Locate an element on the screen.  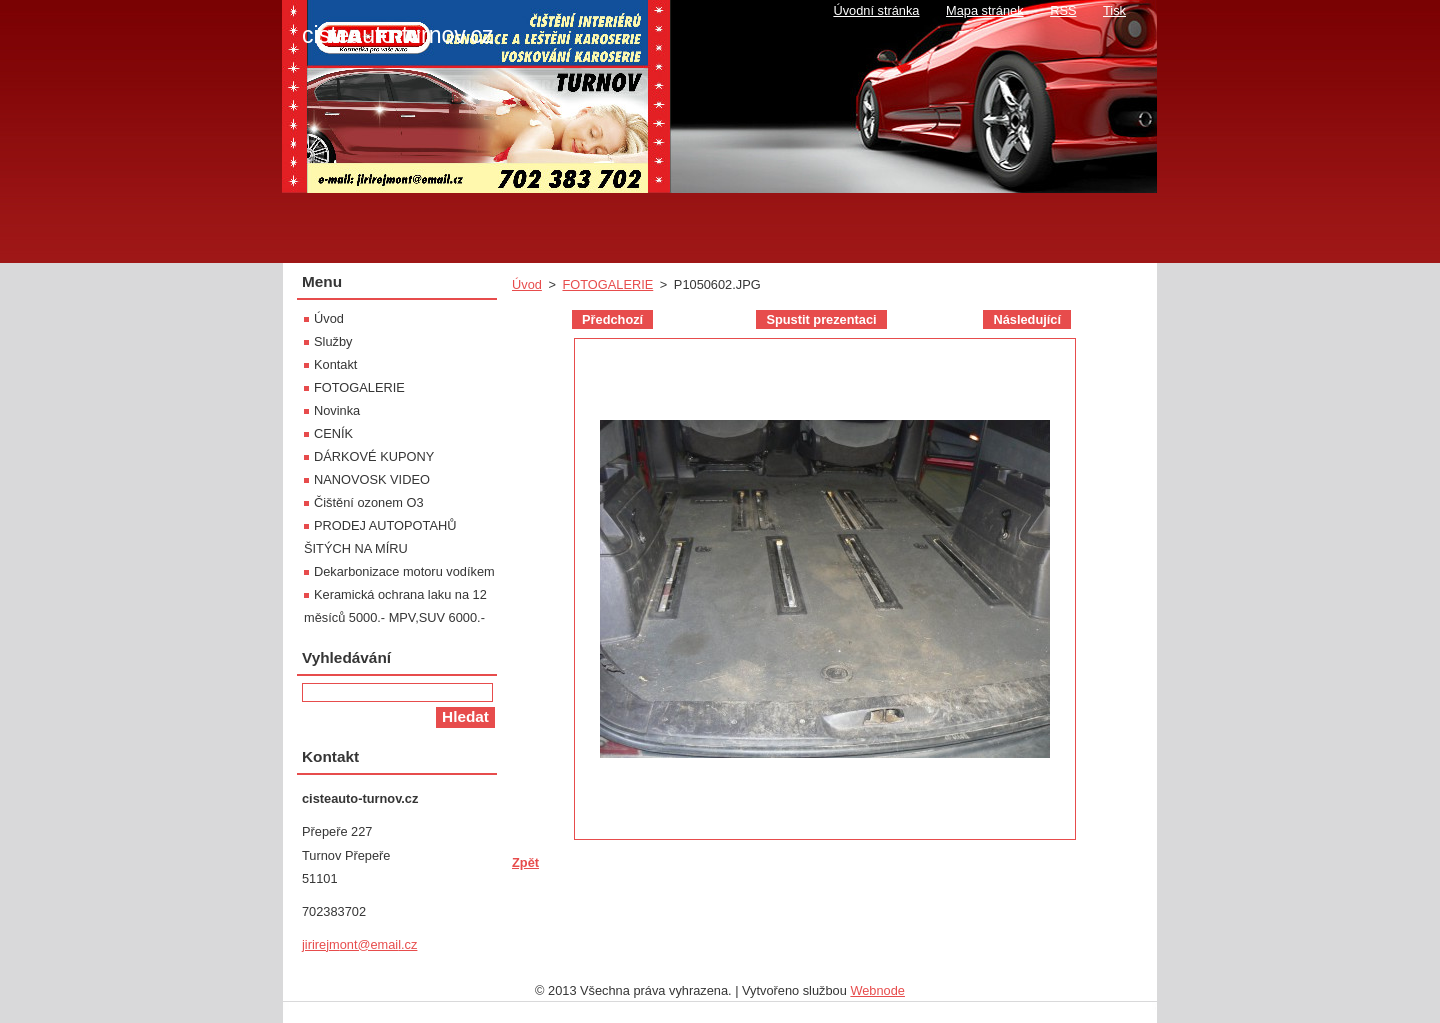
Služby is located at coordinates (333, 341).